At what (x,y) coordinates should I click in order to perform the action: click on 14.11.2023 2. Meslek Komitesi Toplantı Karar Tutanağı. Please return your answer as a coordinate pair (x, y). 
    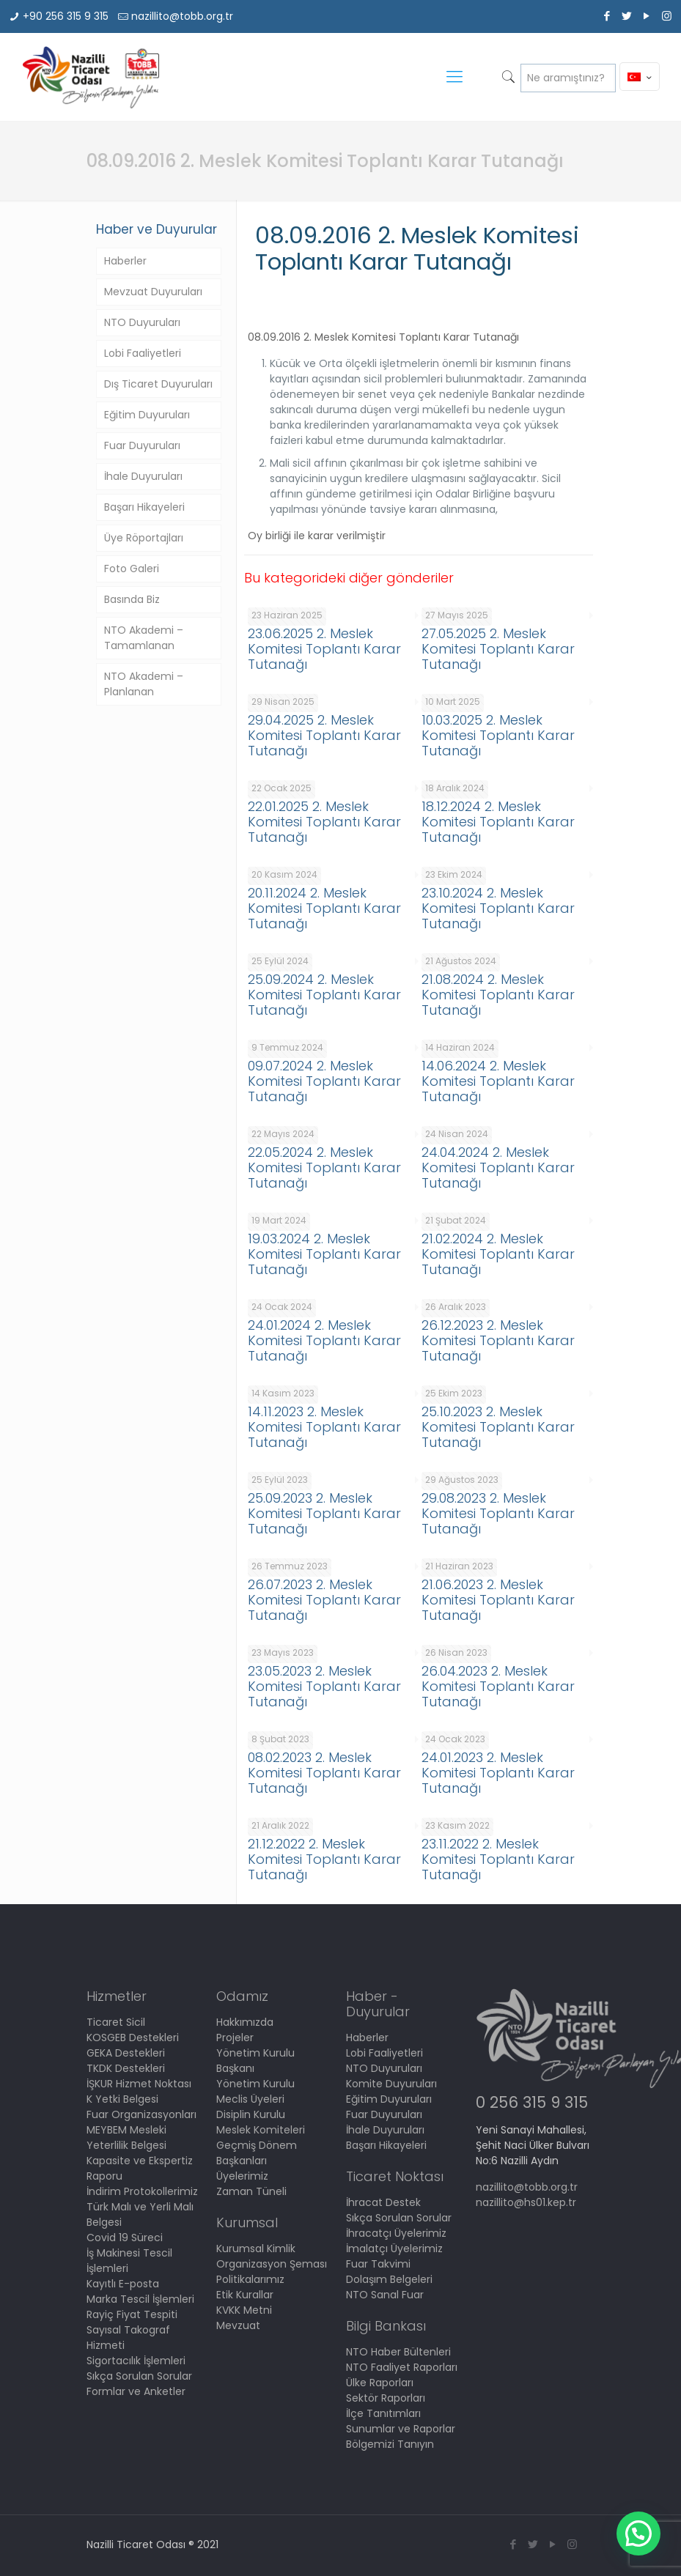
    Looking at the image, I should click on (324, 1426).